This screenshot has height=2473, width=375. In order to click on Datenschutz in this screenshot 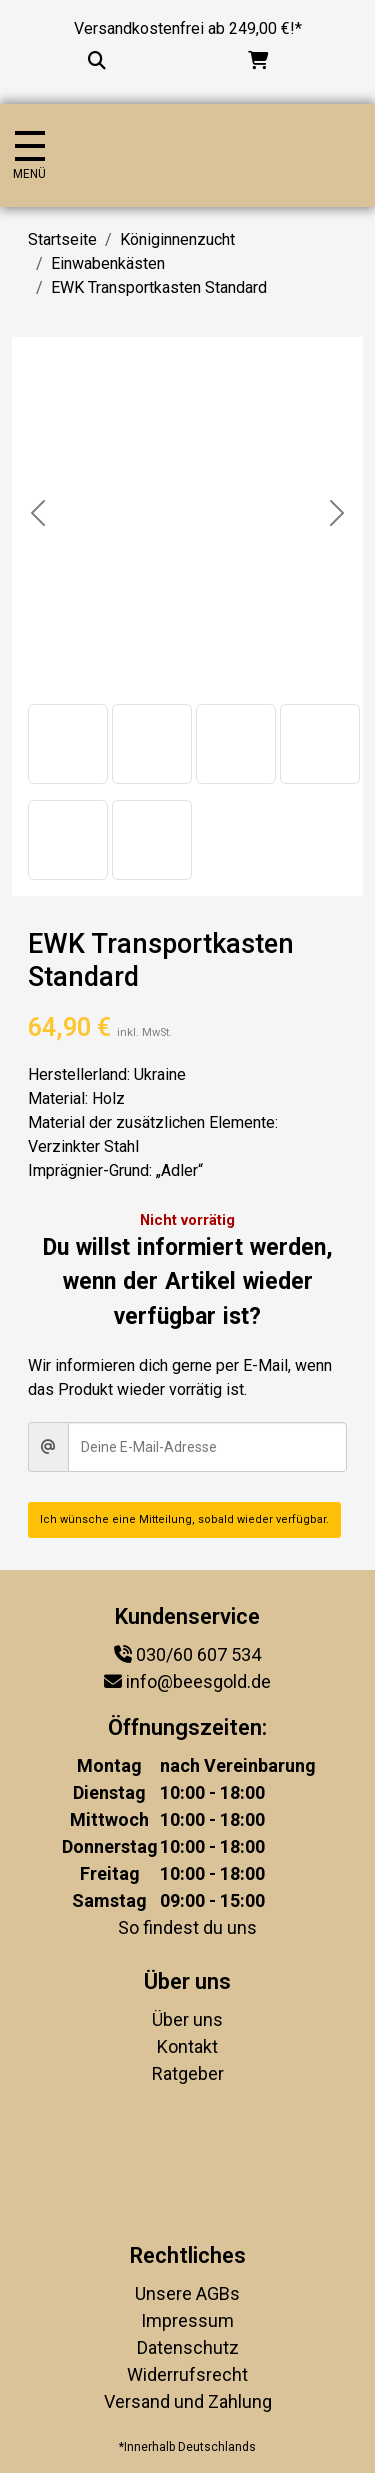, I will do `click(188, 2347)`.